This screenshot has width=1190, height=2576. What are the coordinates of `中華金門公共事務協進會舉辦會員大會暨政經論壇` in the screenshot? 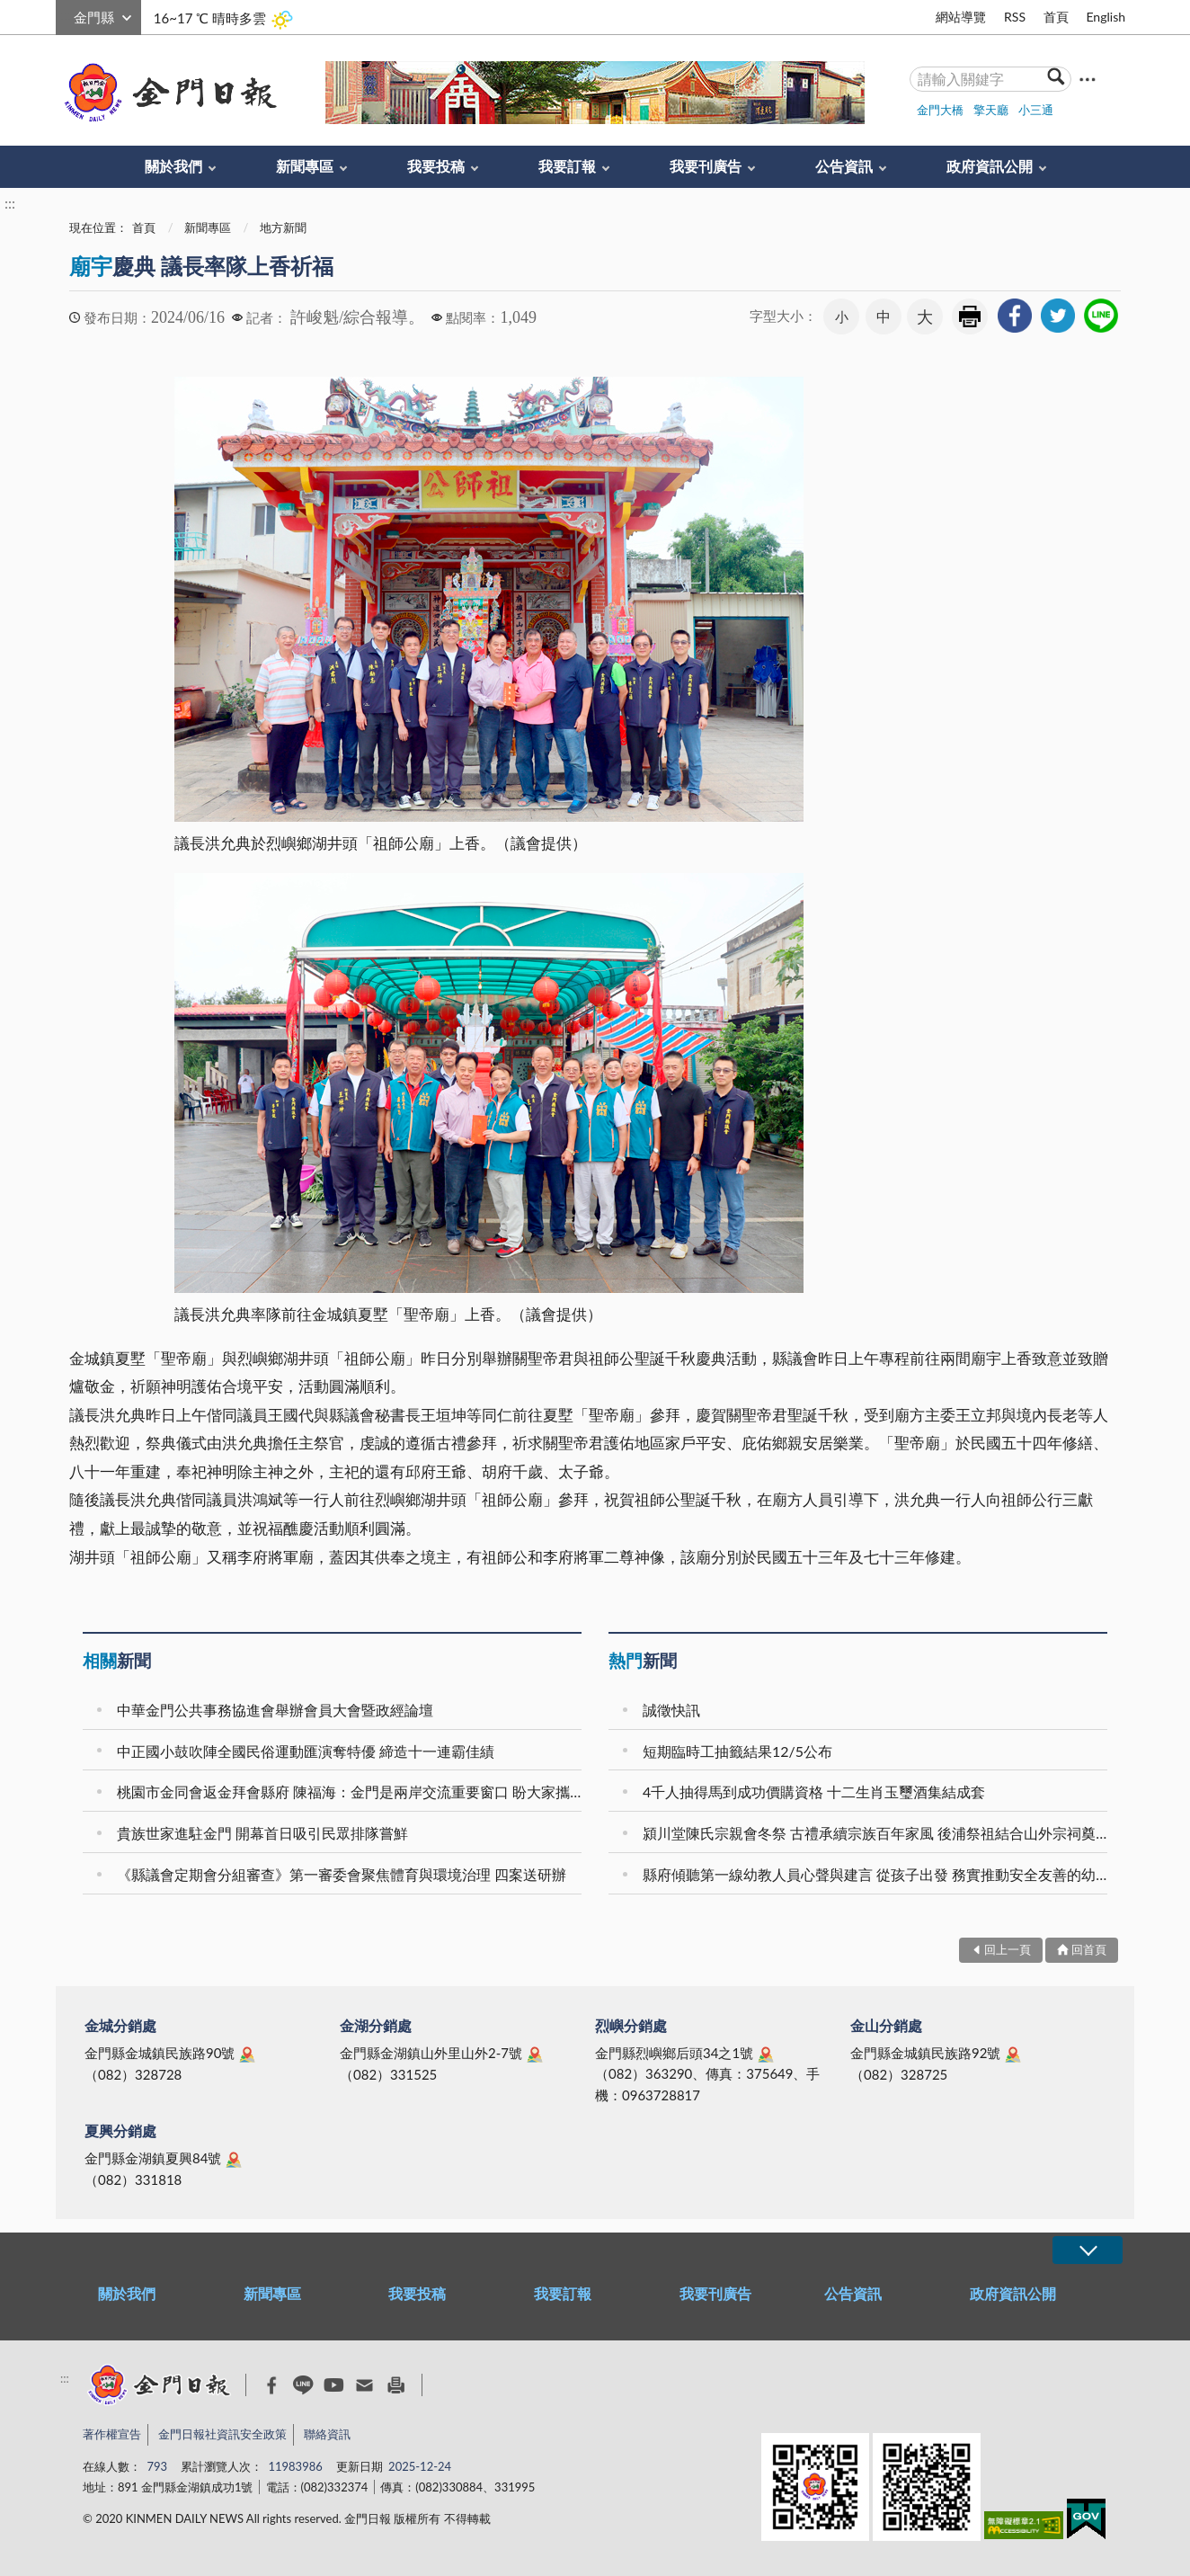 It's located at (275, 1709).